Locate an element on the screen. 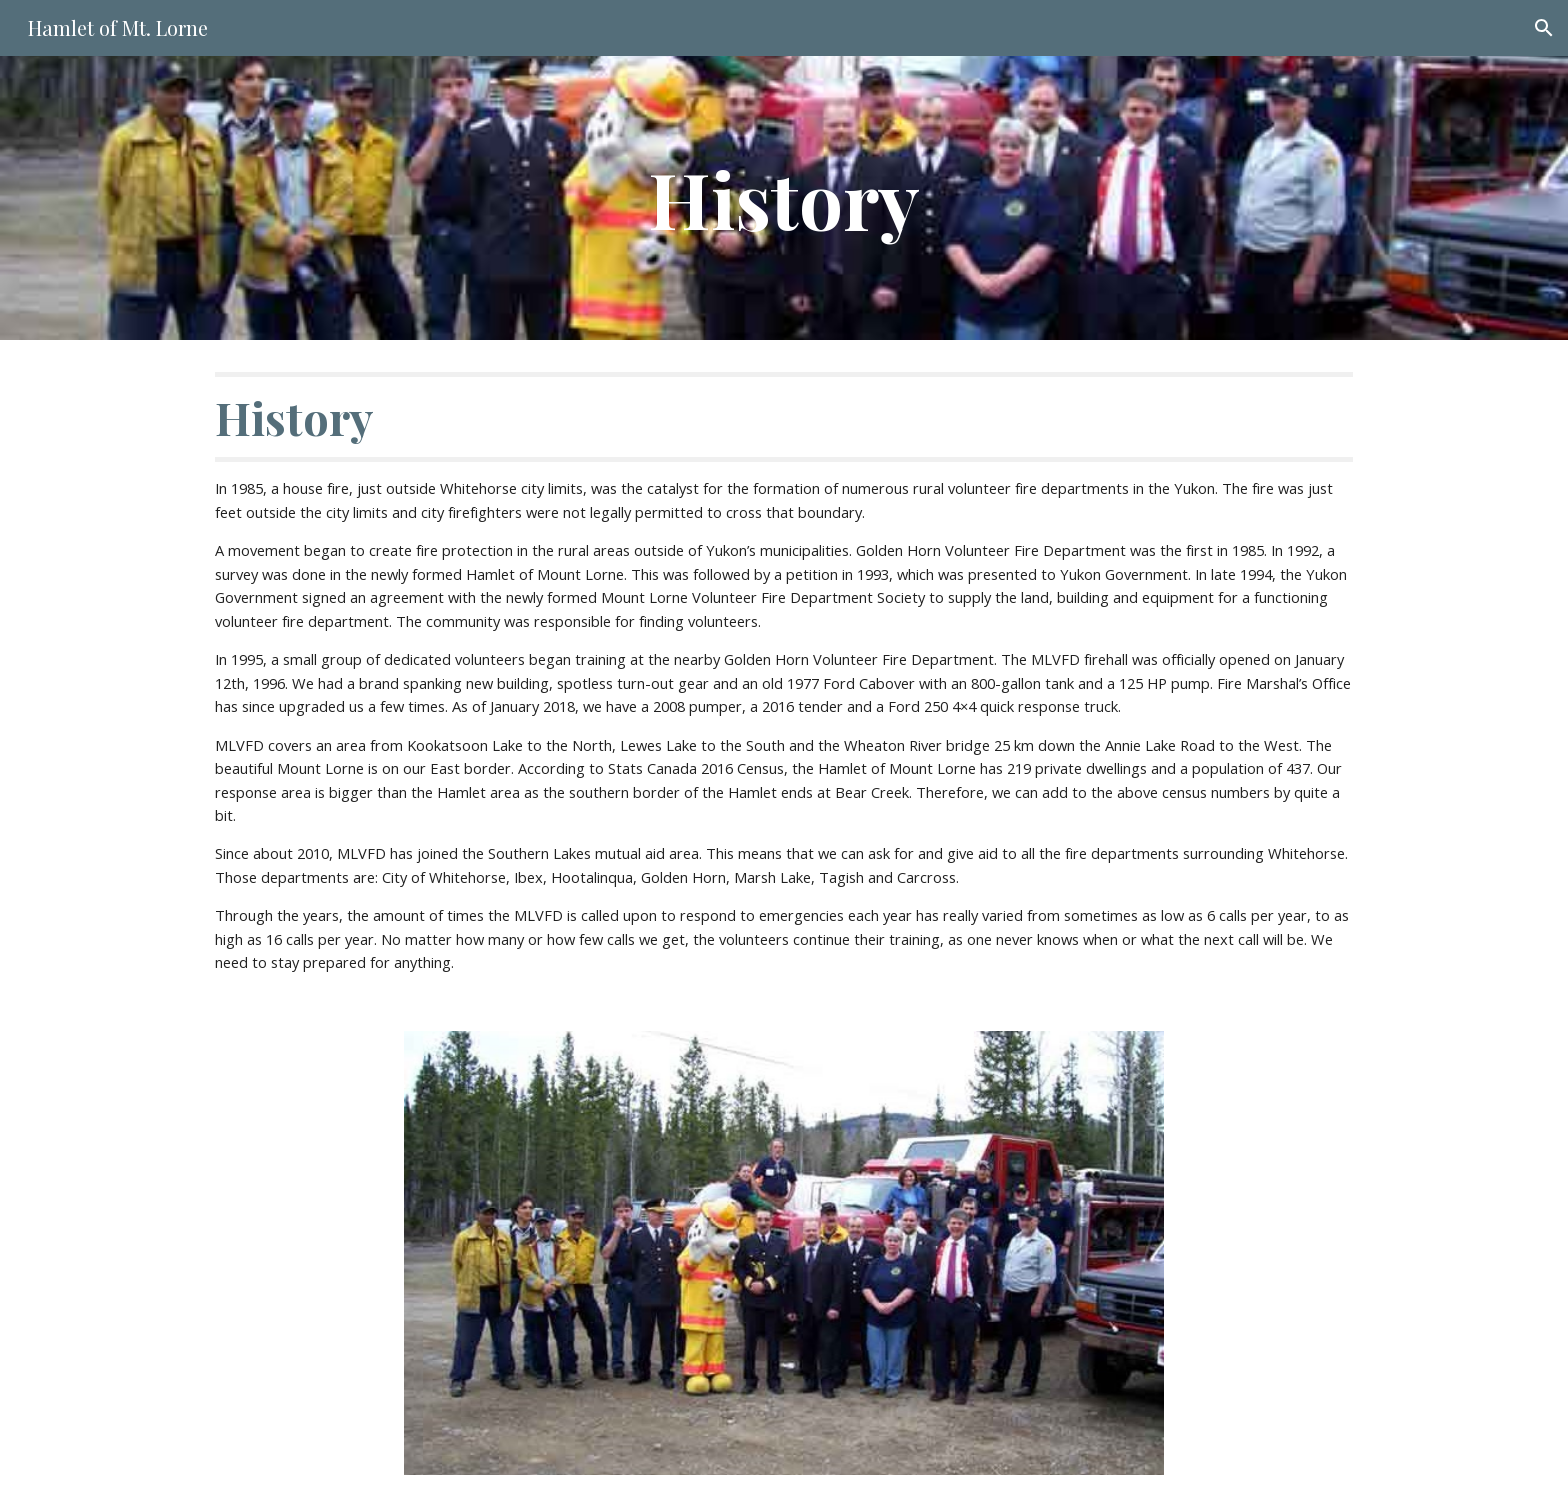 Image resolution: width=1568 pixels, height=1499 pixels. [main] is located at coordinates (784, 198).